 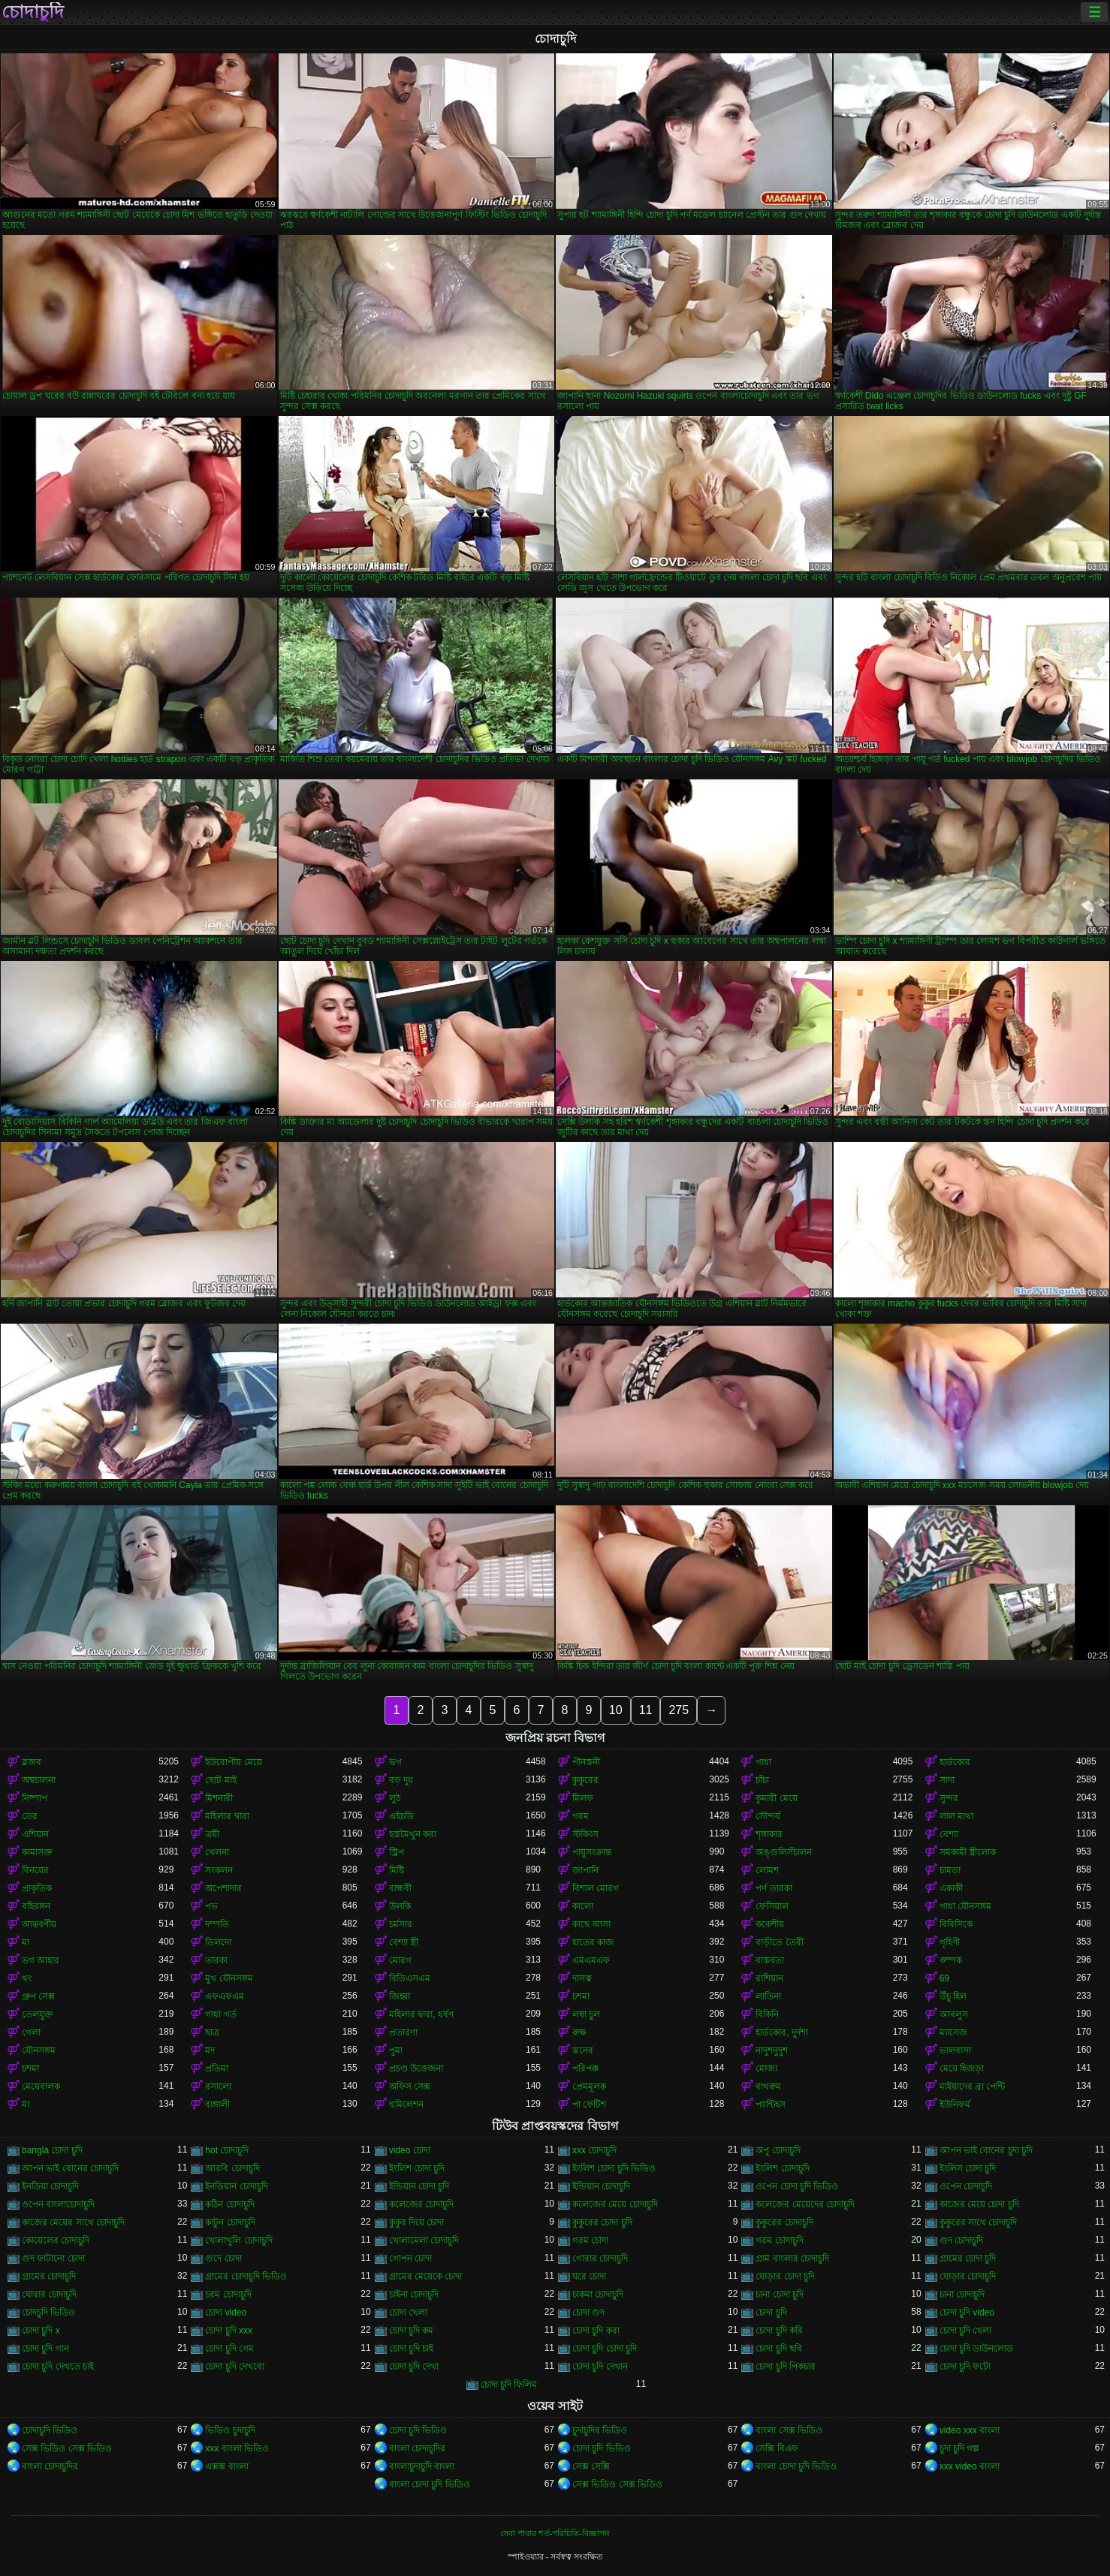 What do you see at coordinates (70, 2168) in the screenshot?
I see `আপন ভাই বোনের চোদাচুদি` at bounding box center [70, 2168].